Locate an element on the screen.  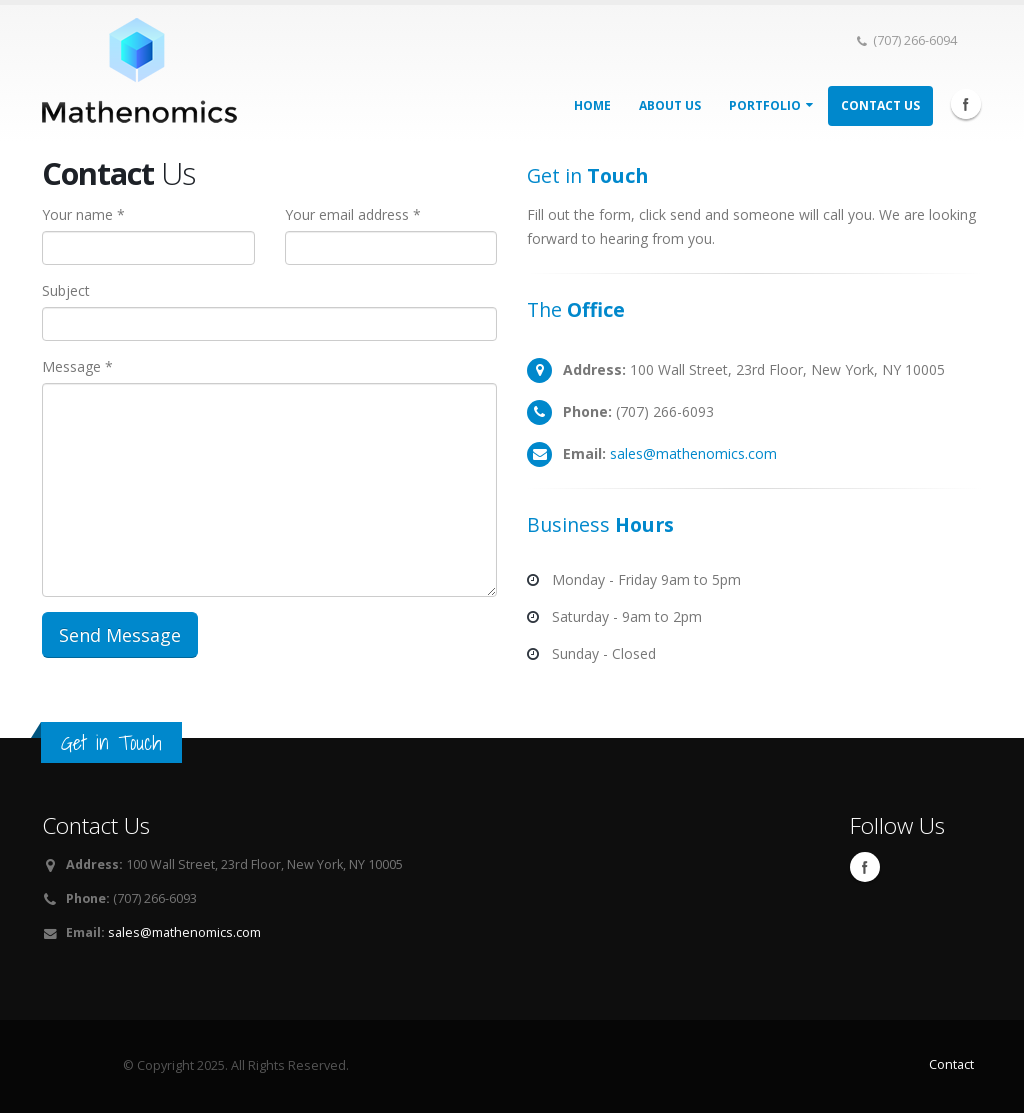
Message * is located at coordinates (77, 366).